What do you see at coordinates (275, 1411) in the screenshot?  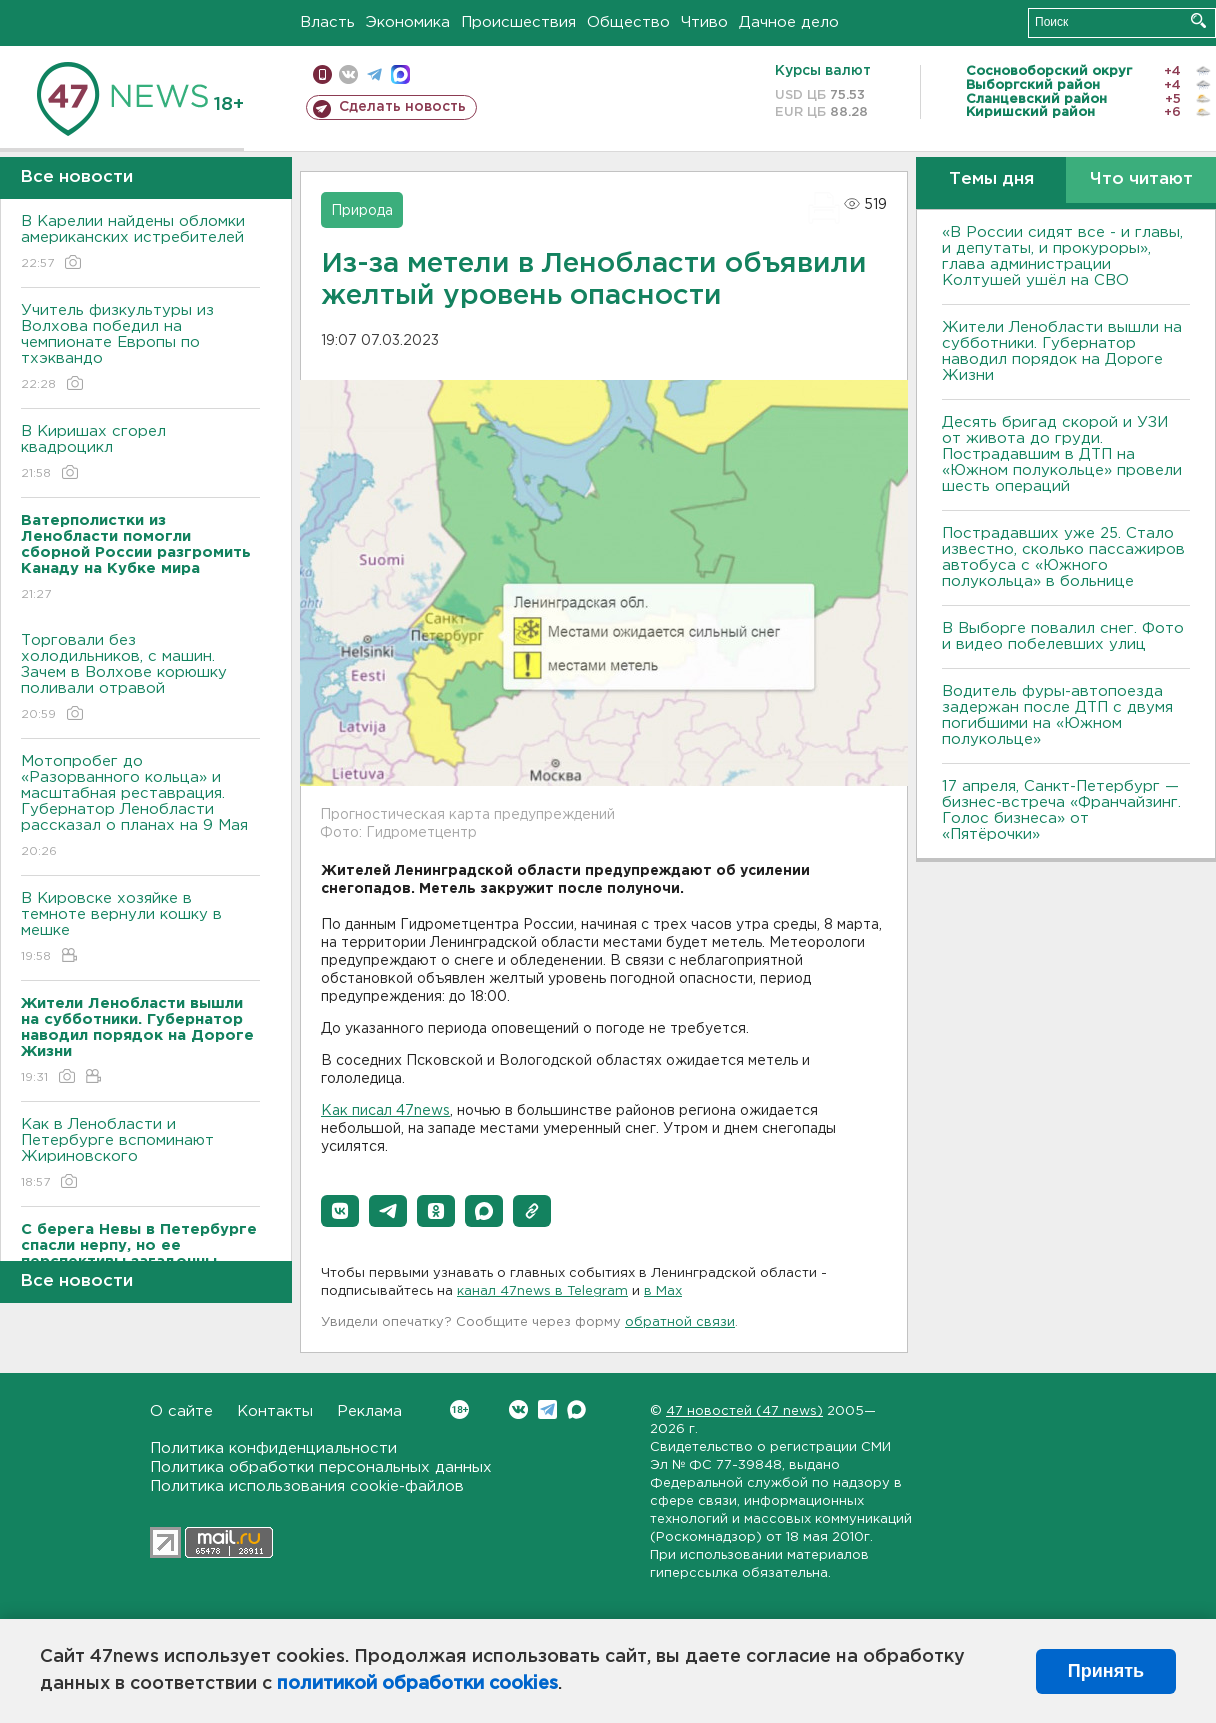 I see `Контакты` at bounding box center [275, 1411].